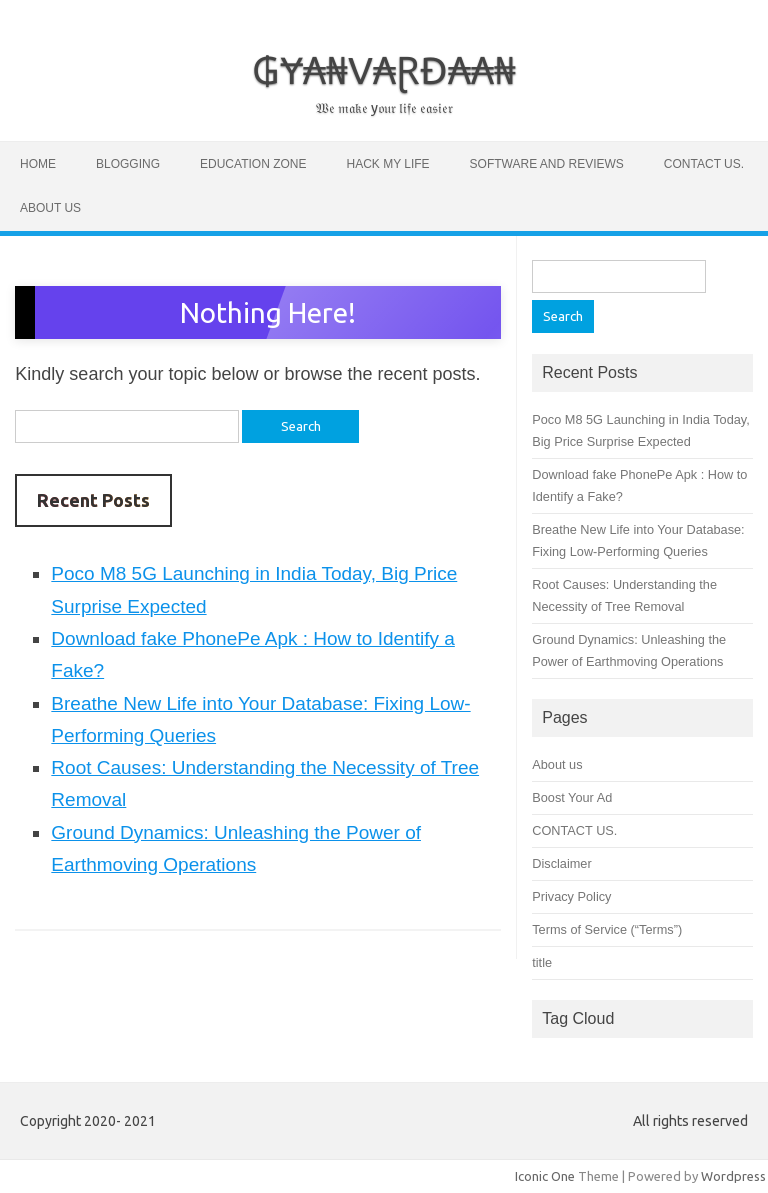 The height and width of the screenshot is (1193, 768). What do you see at coordinates (387, 164) in the screenshot?
I see `Hack My Life` at bounding box center [387, 164].